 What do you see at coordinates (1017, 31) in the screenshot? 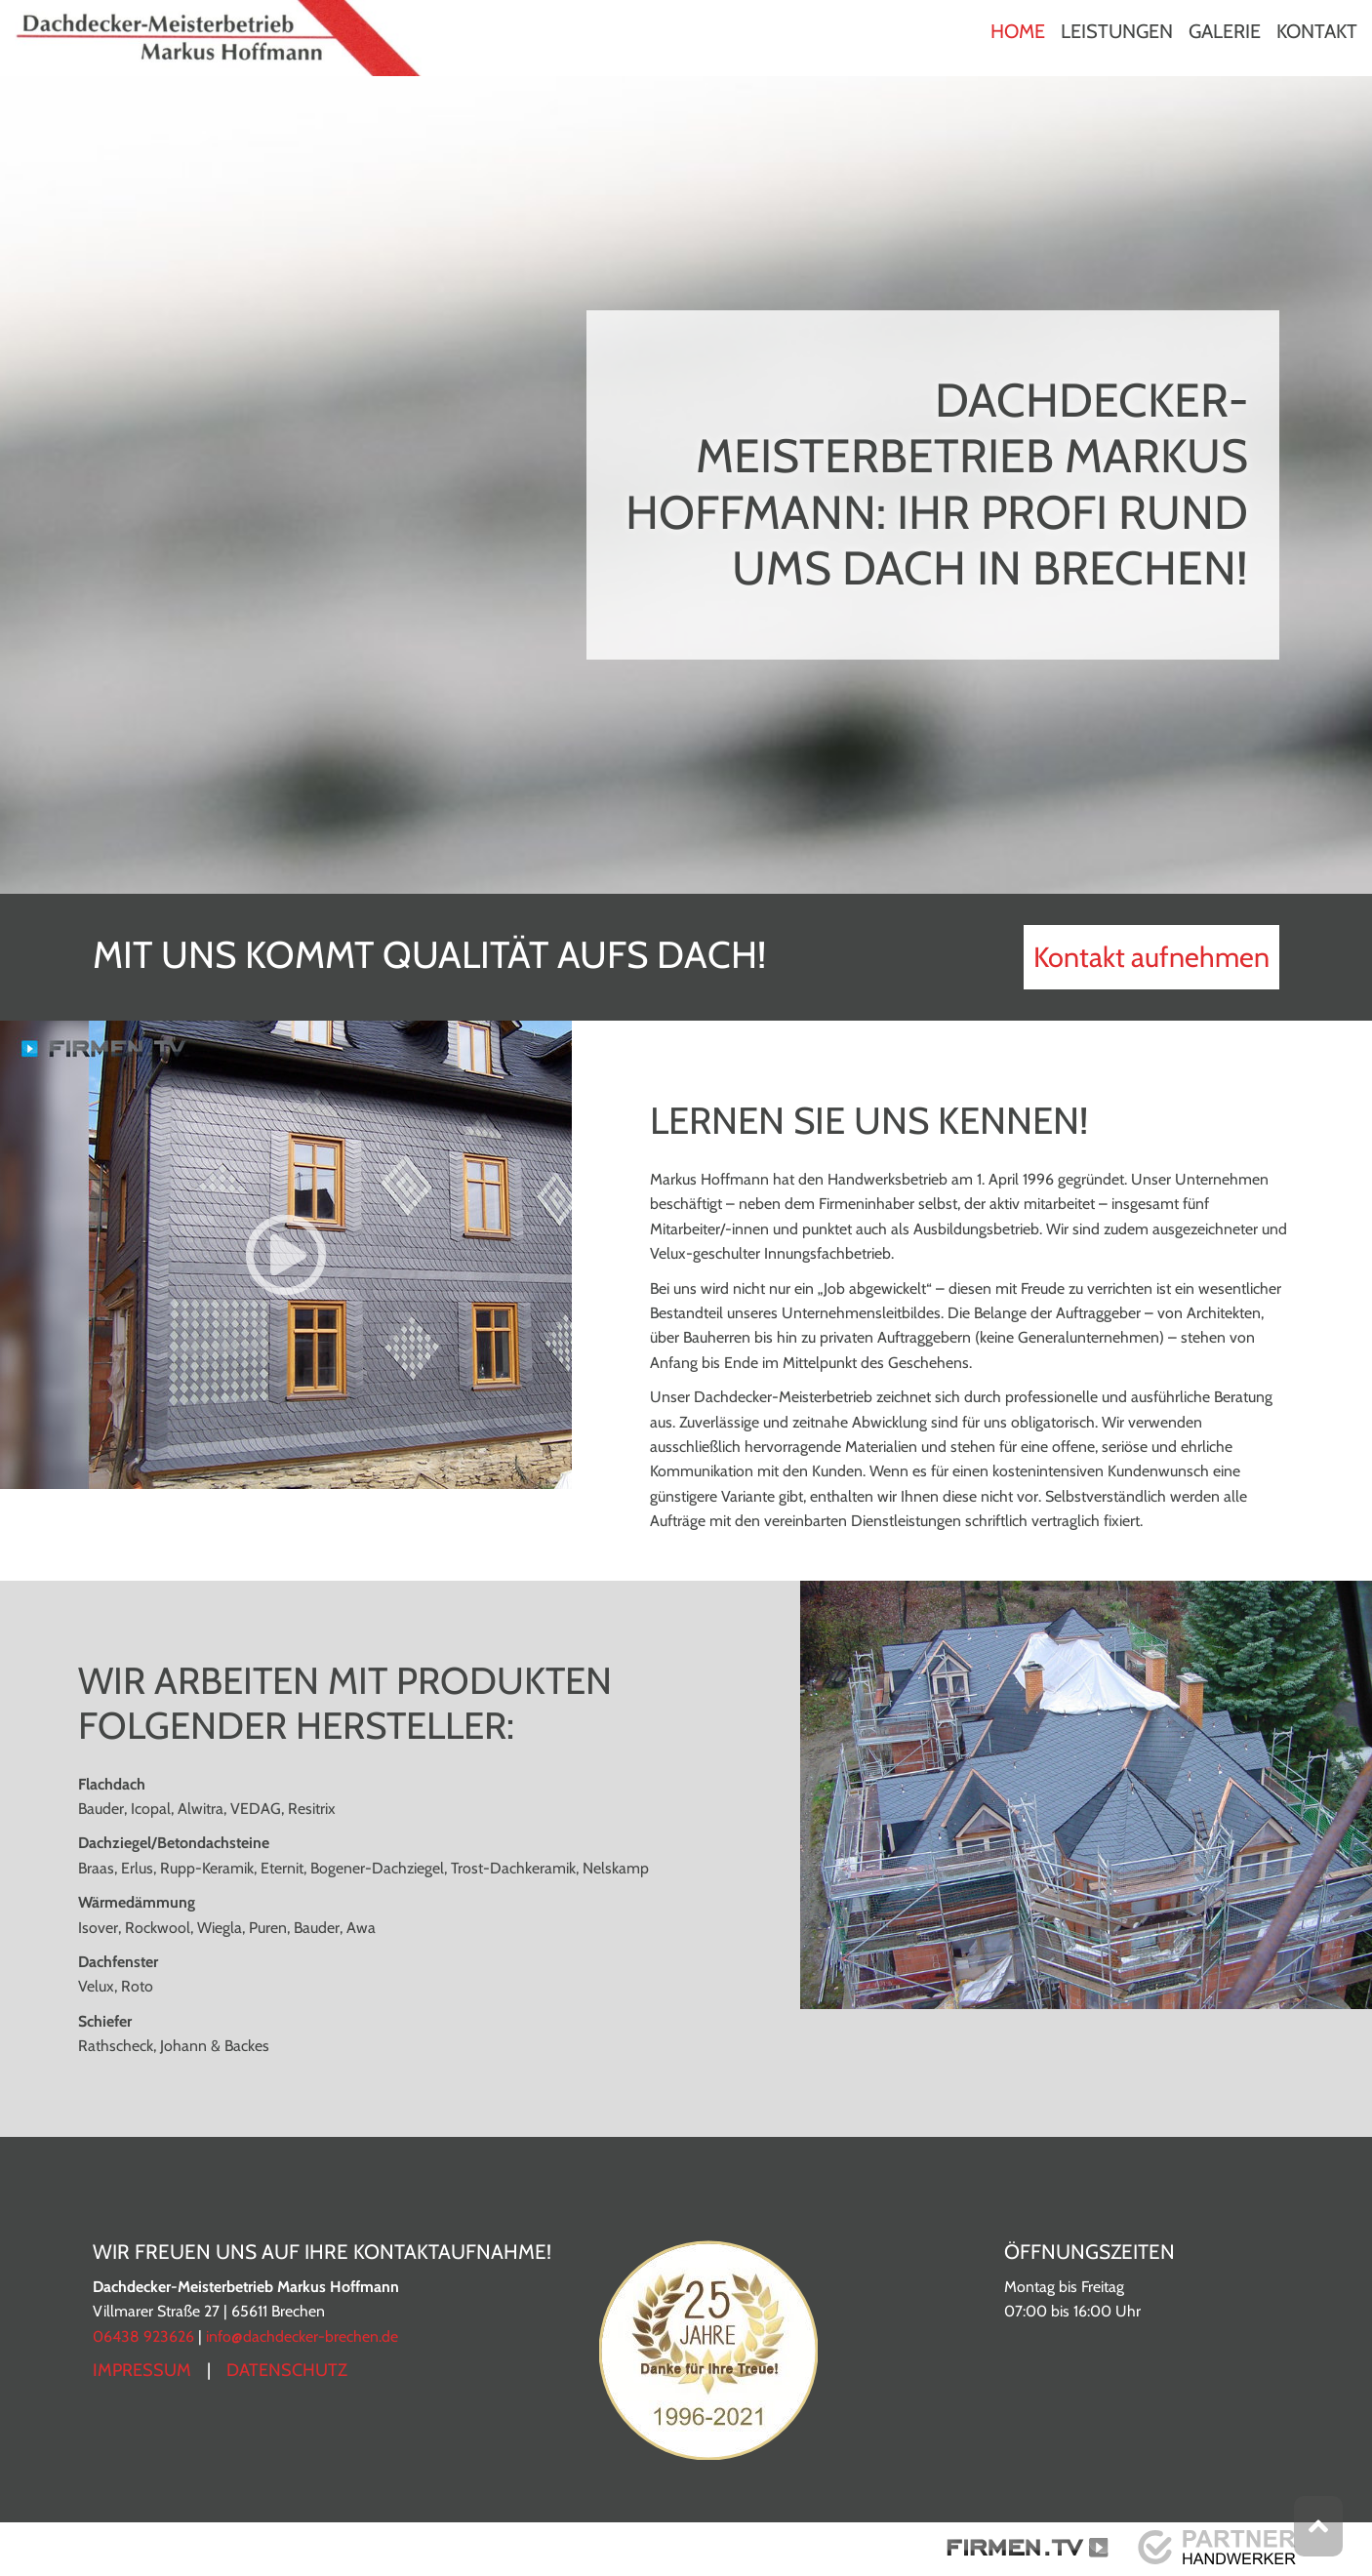
I see `Home` at bounding box center [1017, 31].